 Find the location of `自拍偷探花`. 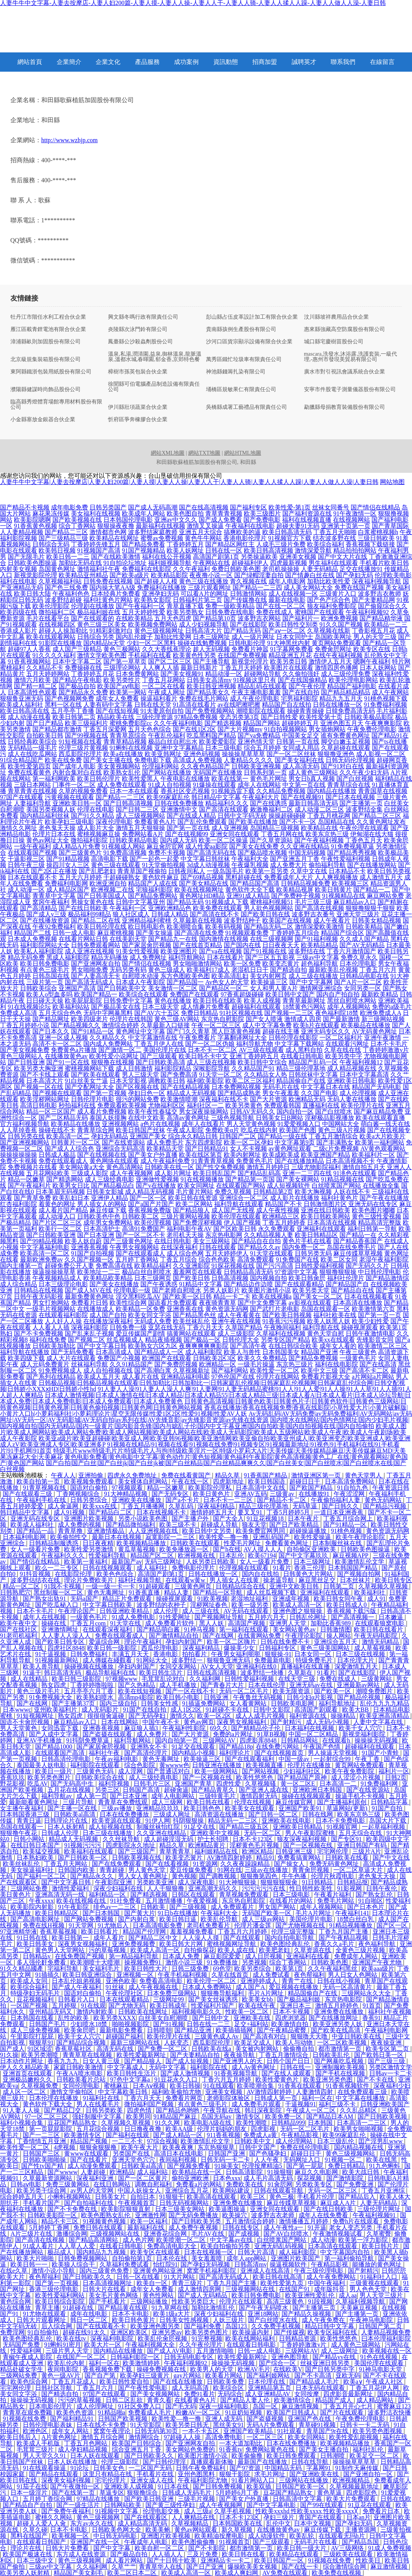

自拍偷探花 is located at coordinates (199, 1950).